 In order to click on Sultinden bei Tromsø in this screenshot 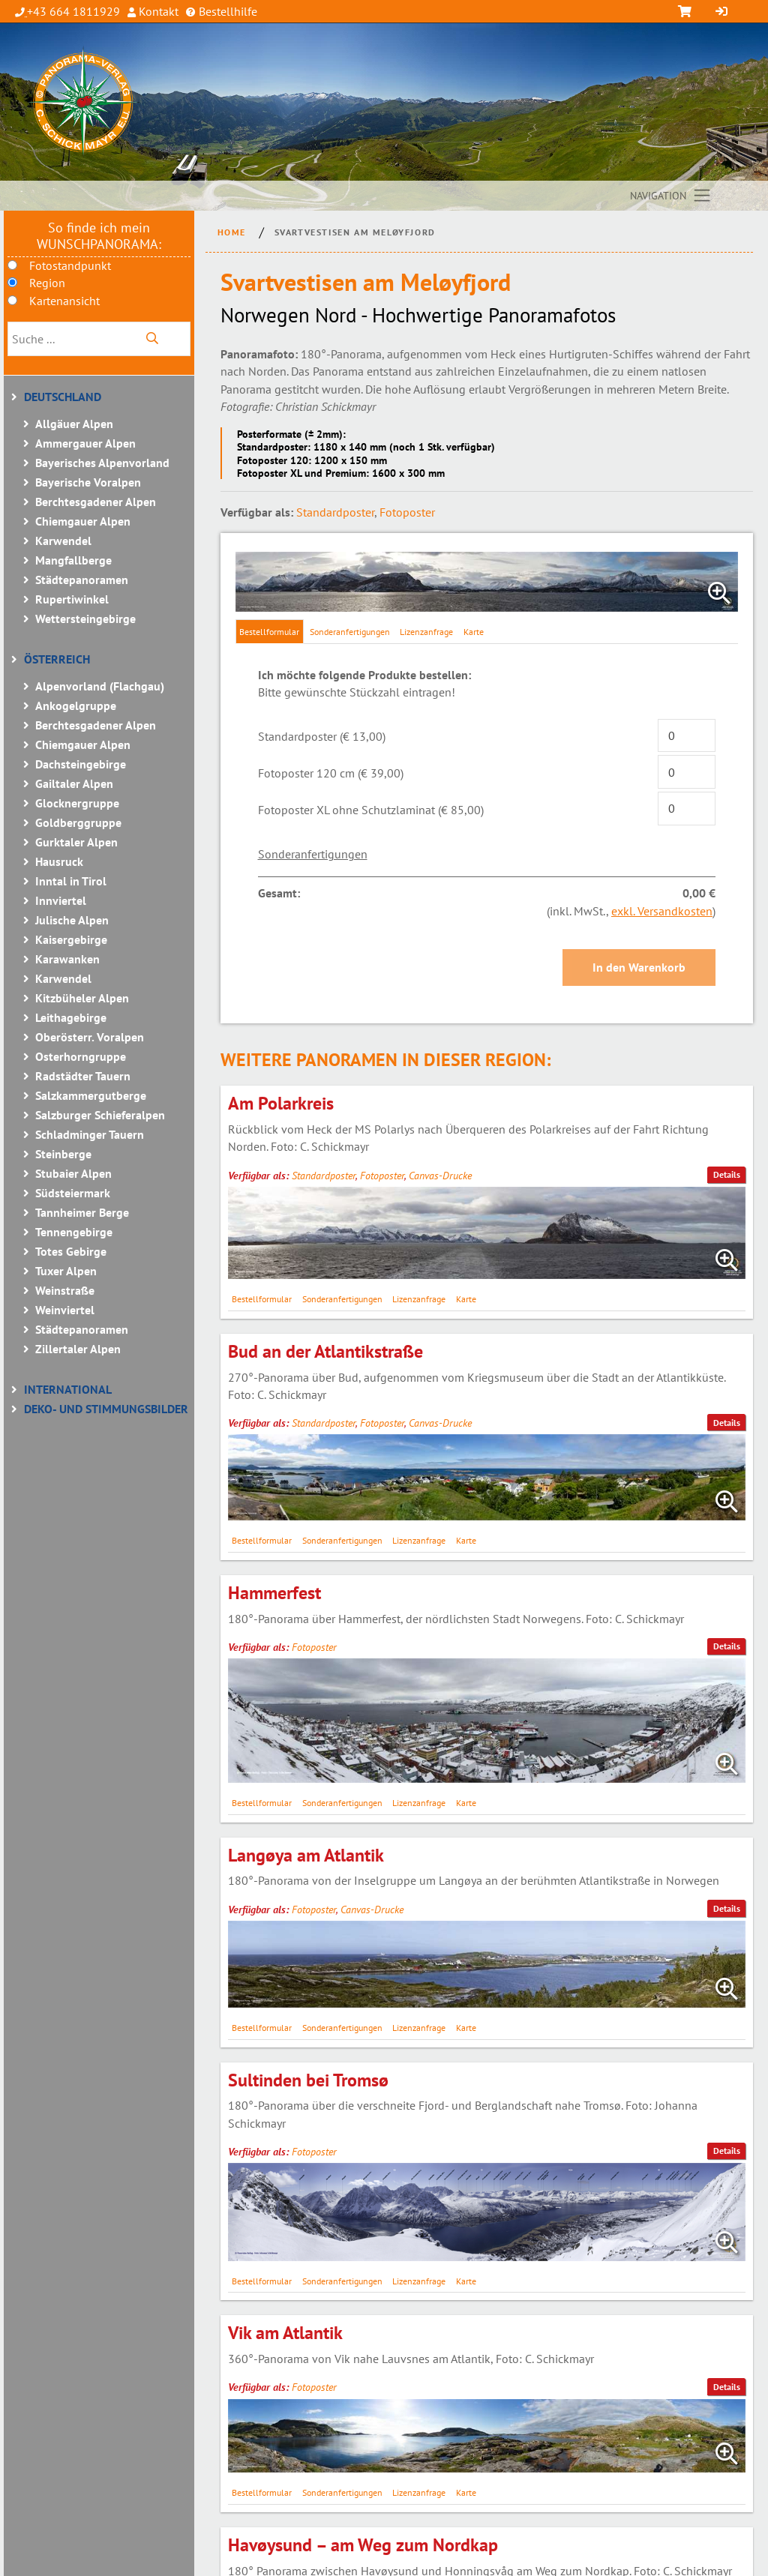, I will do `click(308, 2080)`.